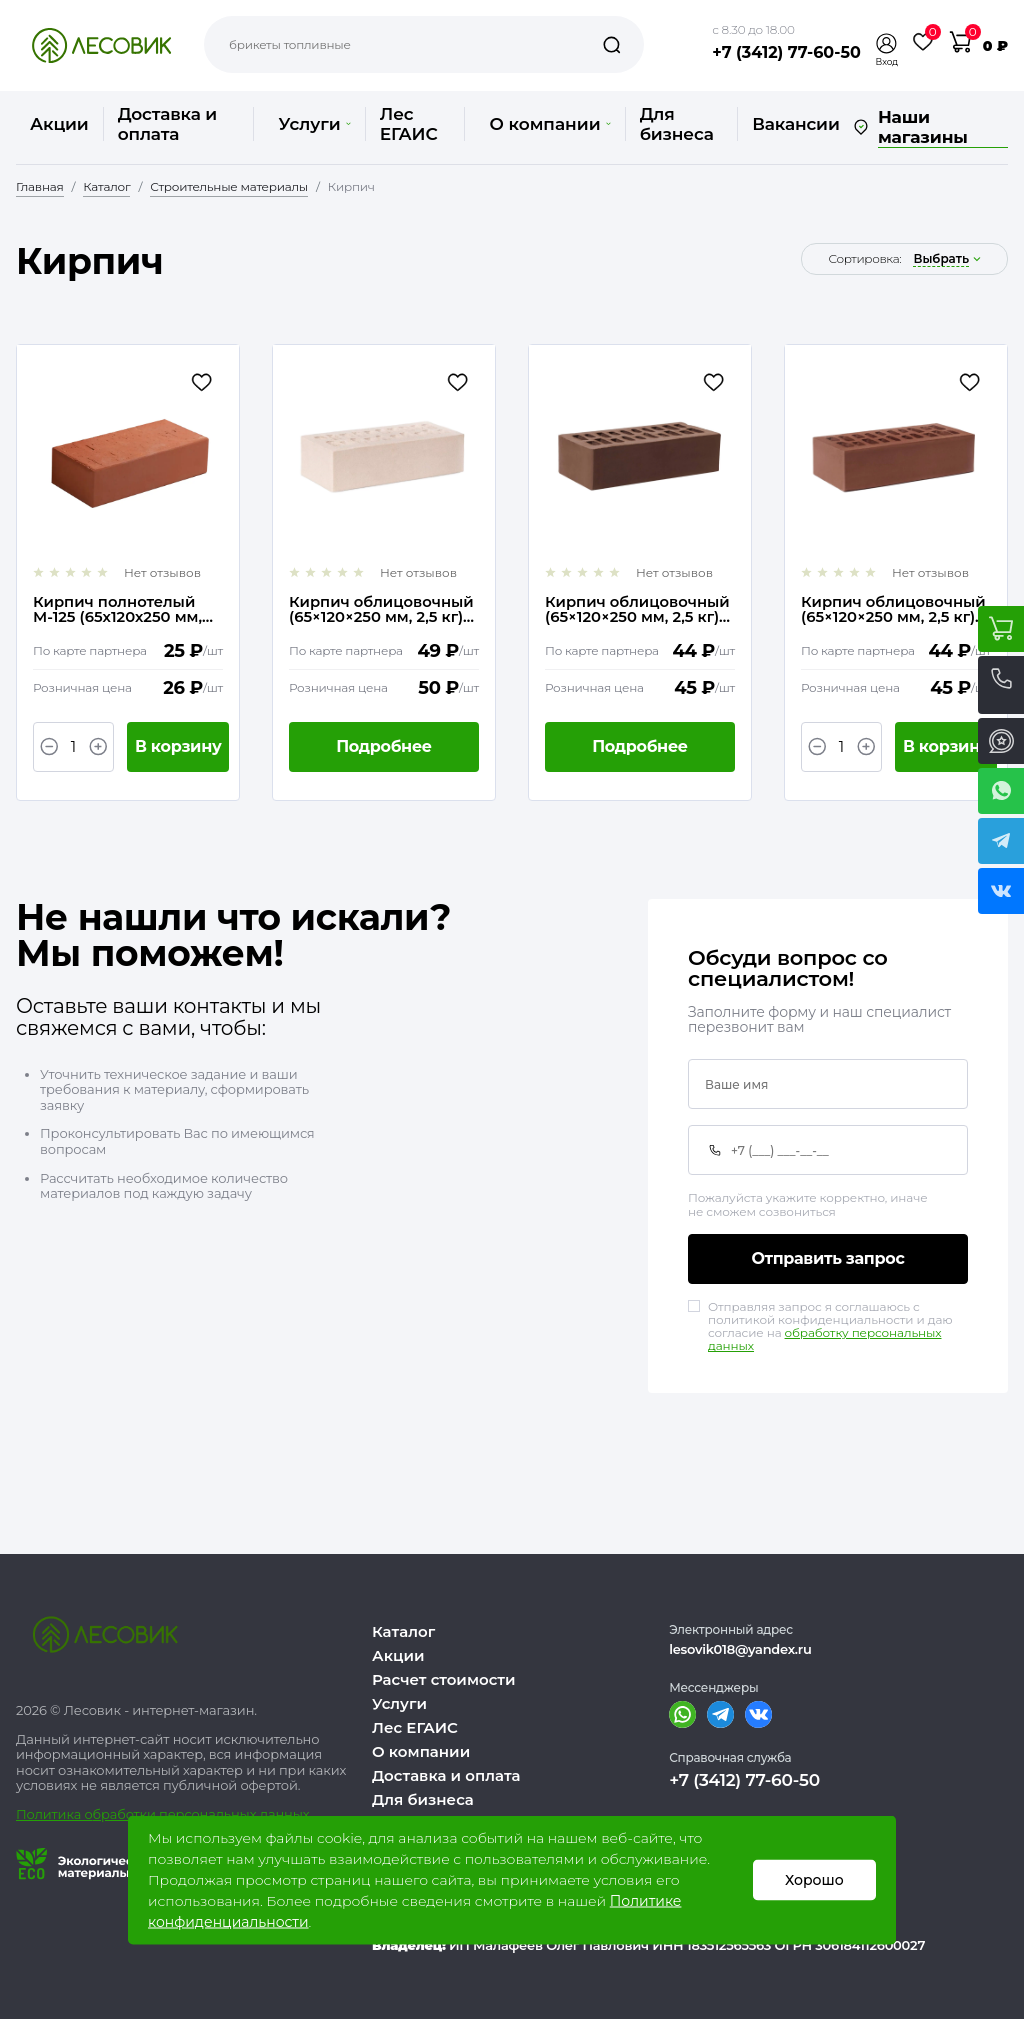 The image size is (1024, 2019). I want to click on Расчет стоимости, so click(444, 1679).